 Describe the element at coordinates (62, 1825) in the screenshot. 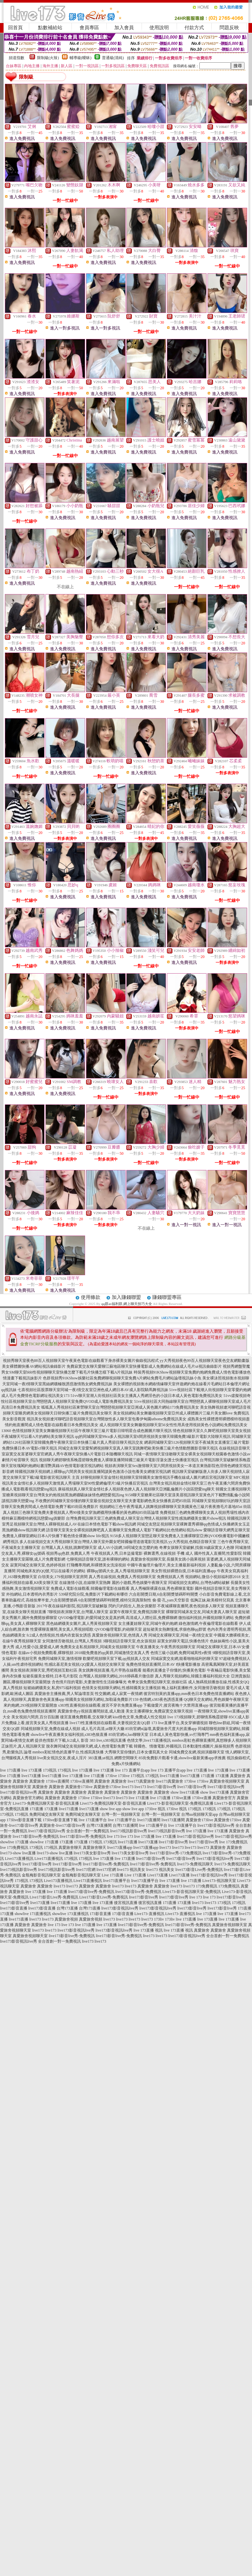

I see `真愛旅舍-live173影音live秀` at that location.